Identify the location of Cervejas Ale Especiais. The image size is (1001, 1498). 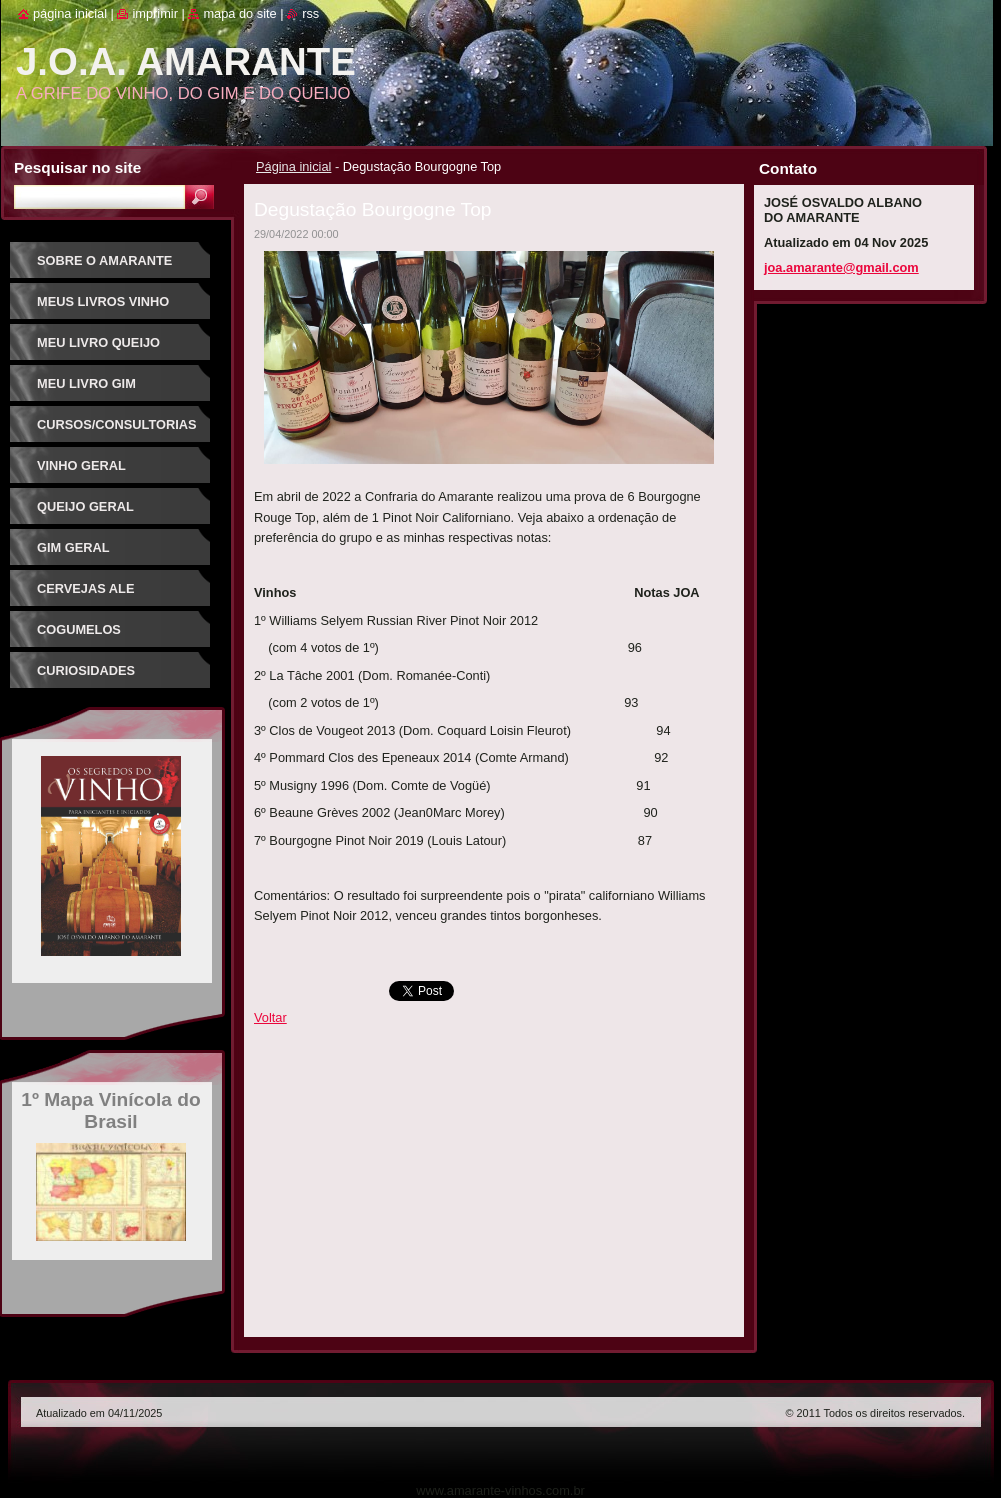
(85, 595).